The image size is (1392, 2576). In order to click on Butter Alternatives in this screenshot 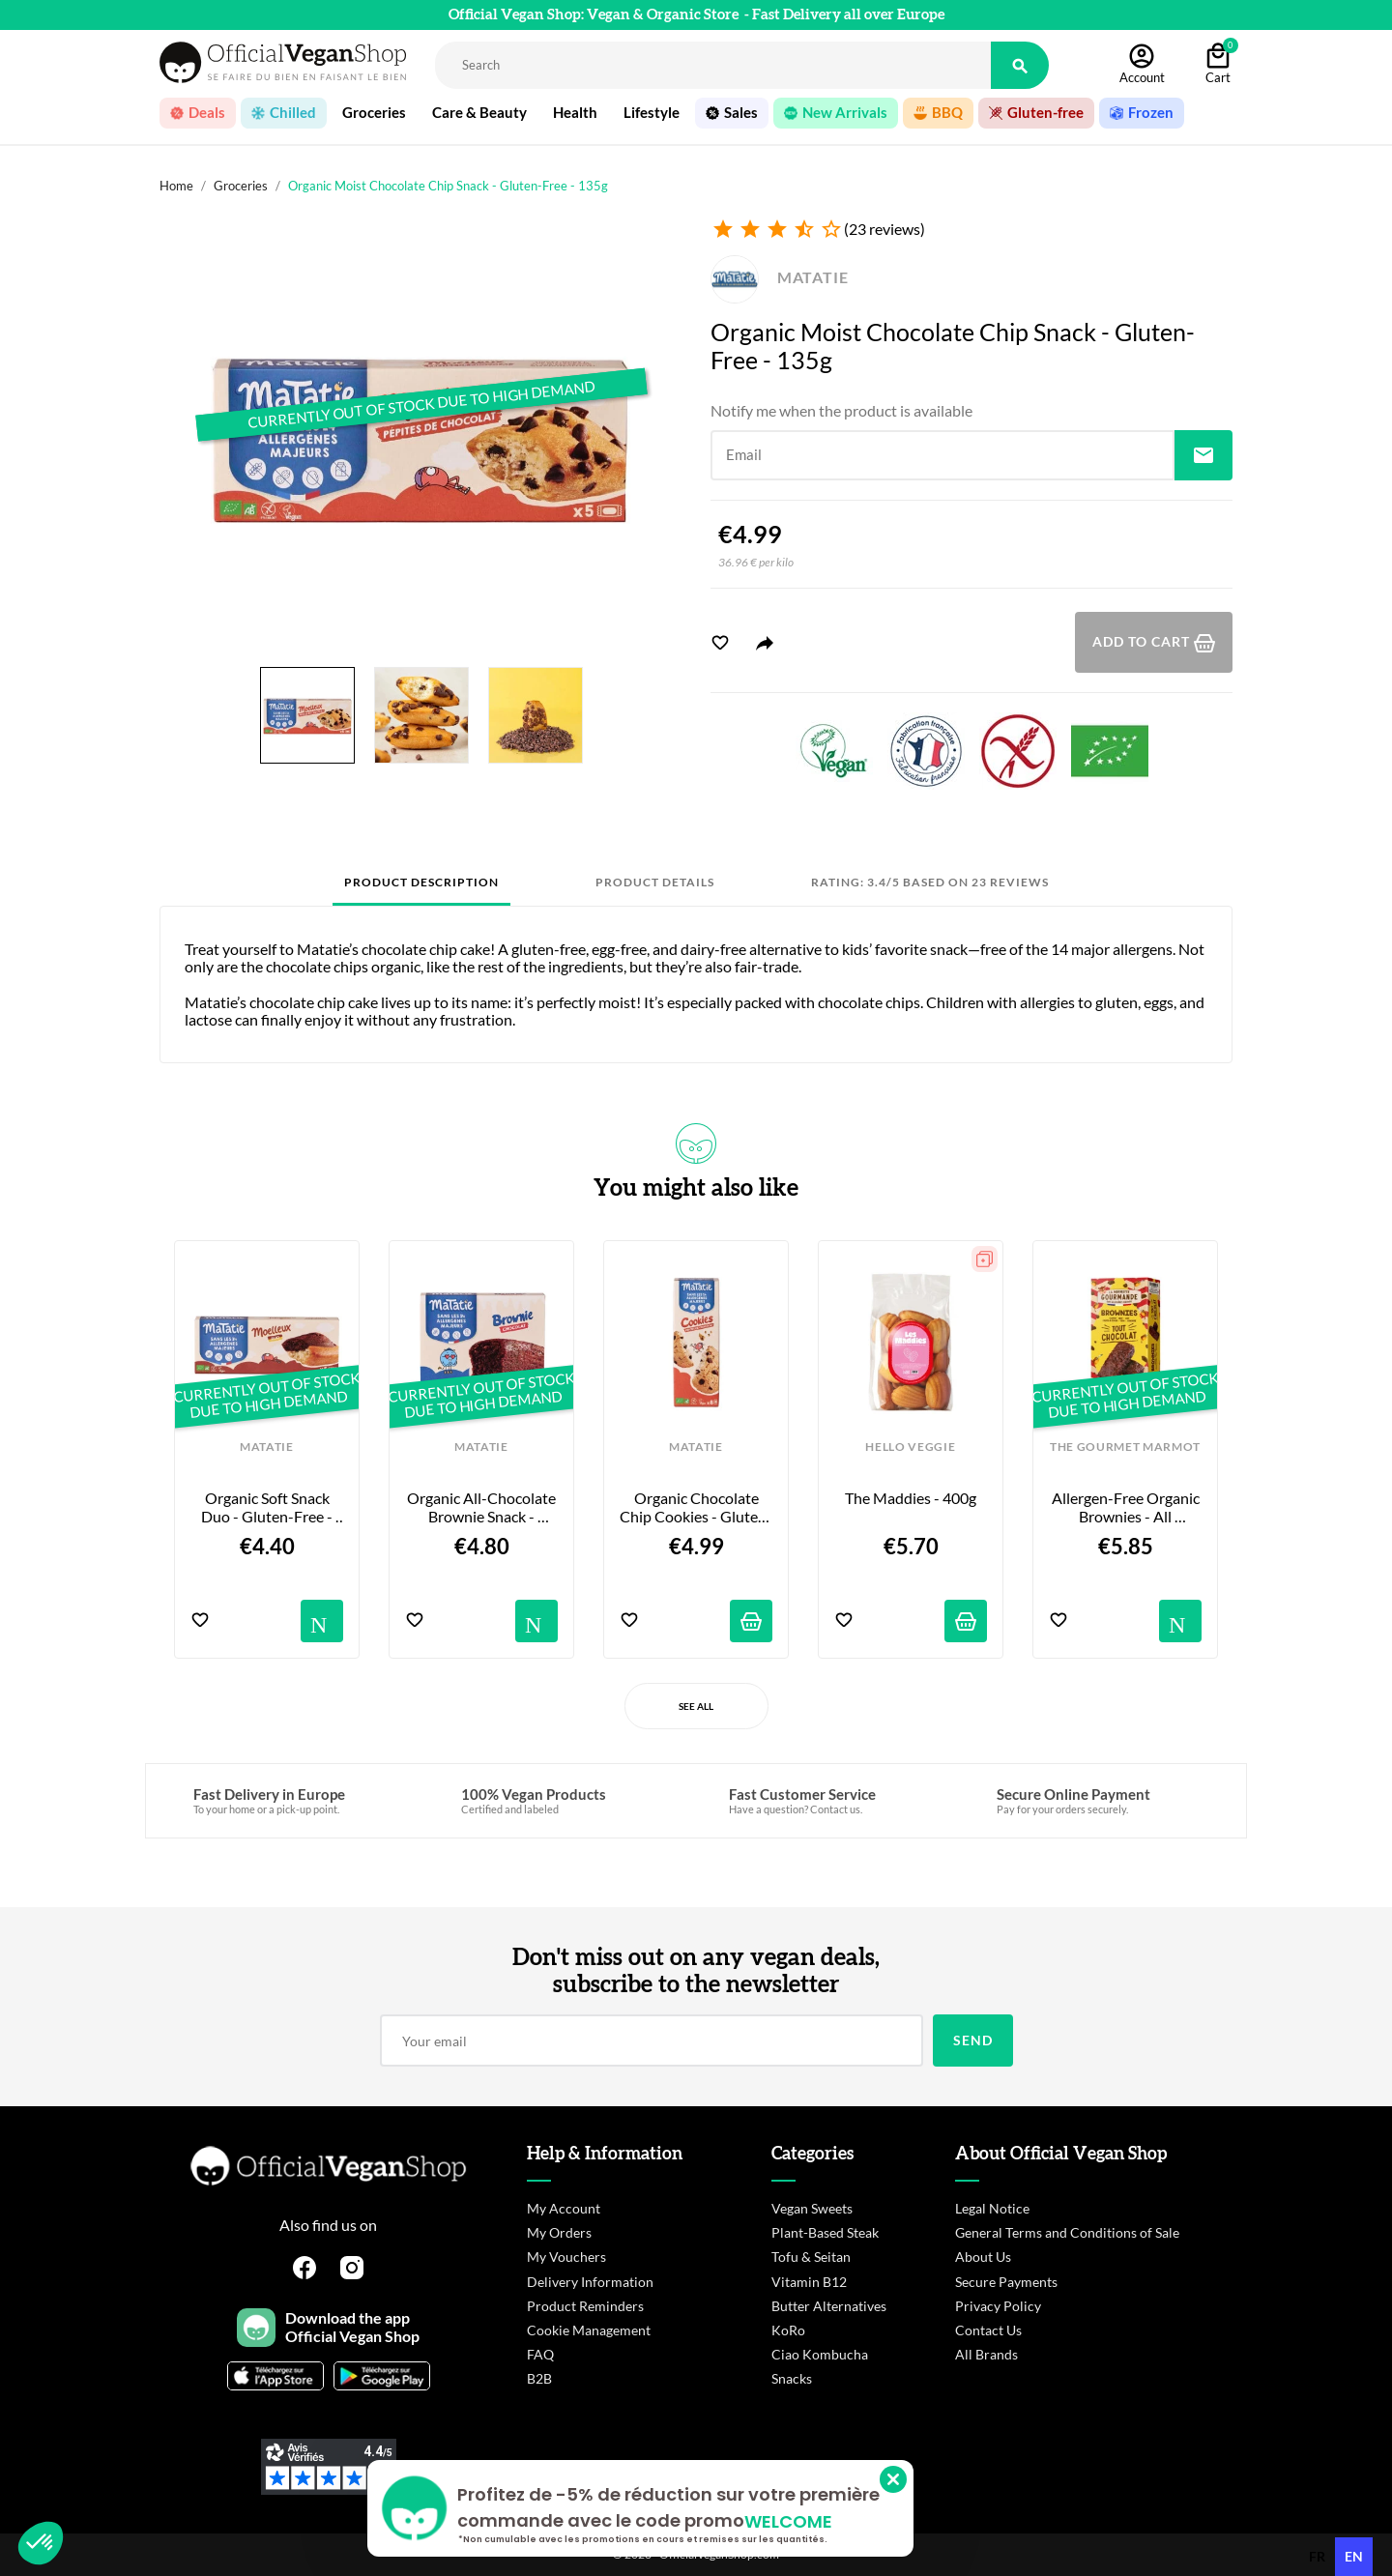, I will do `click(828, 2306)`.